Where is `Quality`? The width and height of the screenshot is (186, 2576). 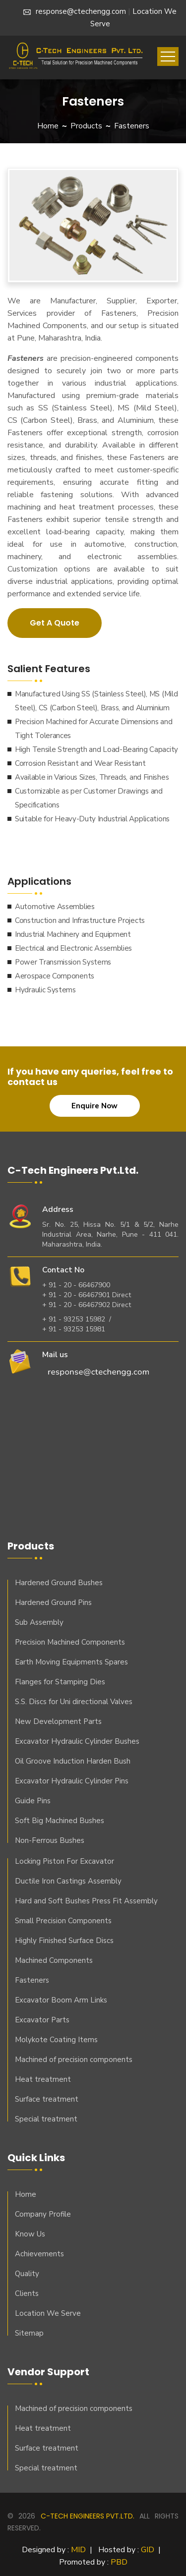
Quality is located at coordinates (27, 2274).